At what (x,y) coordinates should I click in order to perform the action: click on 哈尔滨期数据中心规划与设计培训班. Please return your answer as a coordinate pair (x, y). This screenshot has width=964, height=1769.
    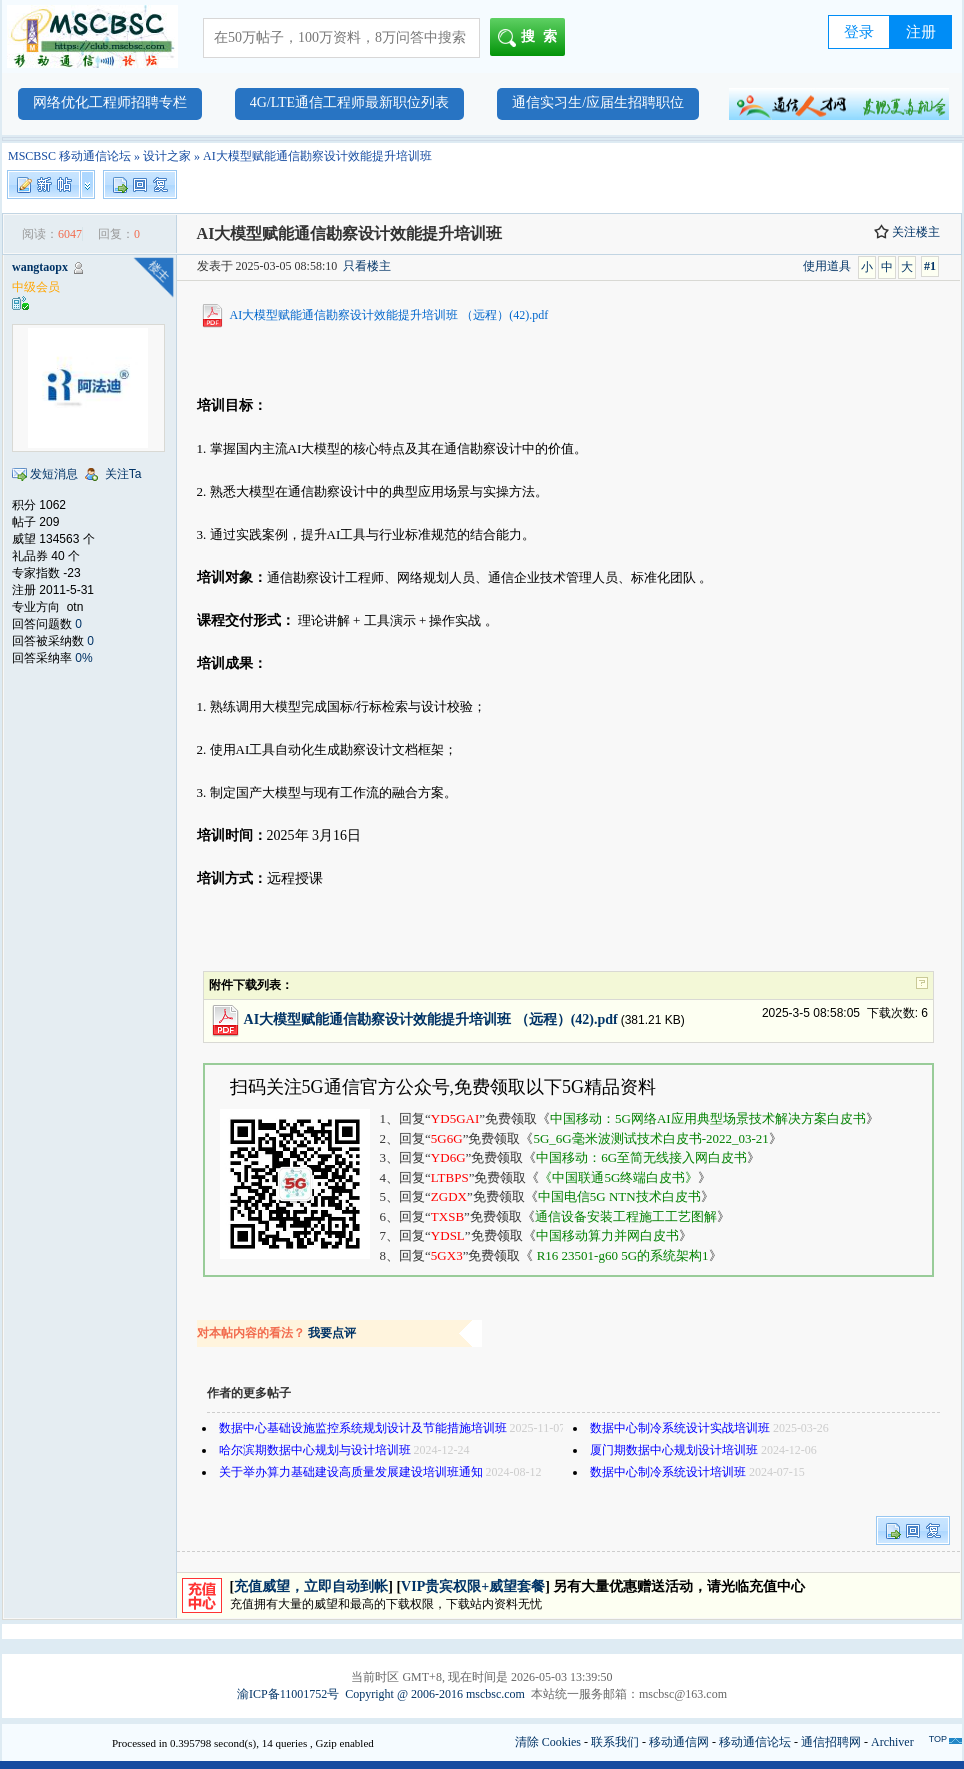
    Looking at the image, I should click on (316, 1450).